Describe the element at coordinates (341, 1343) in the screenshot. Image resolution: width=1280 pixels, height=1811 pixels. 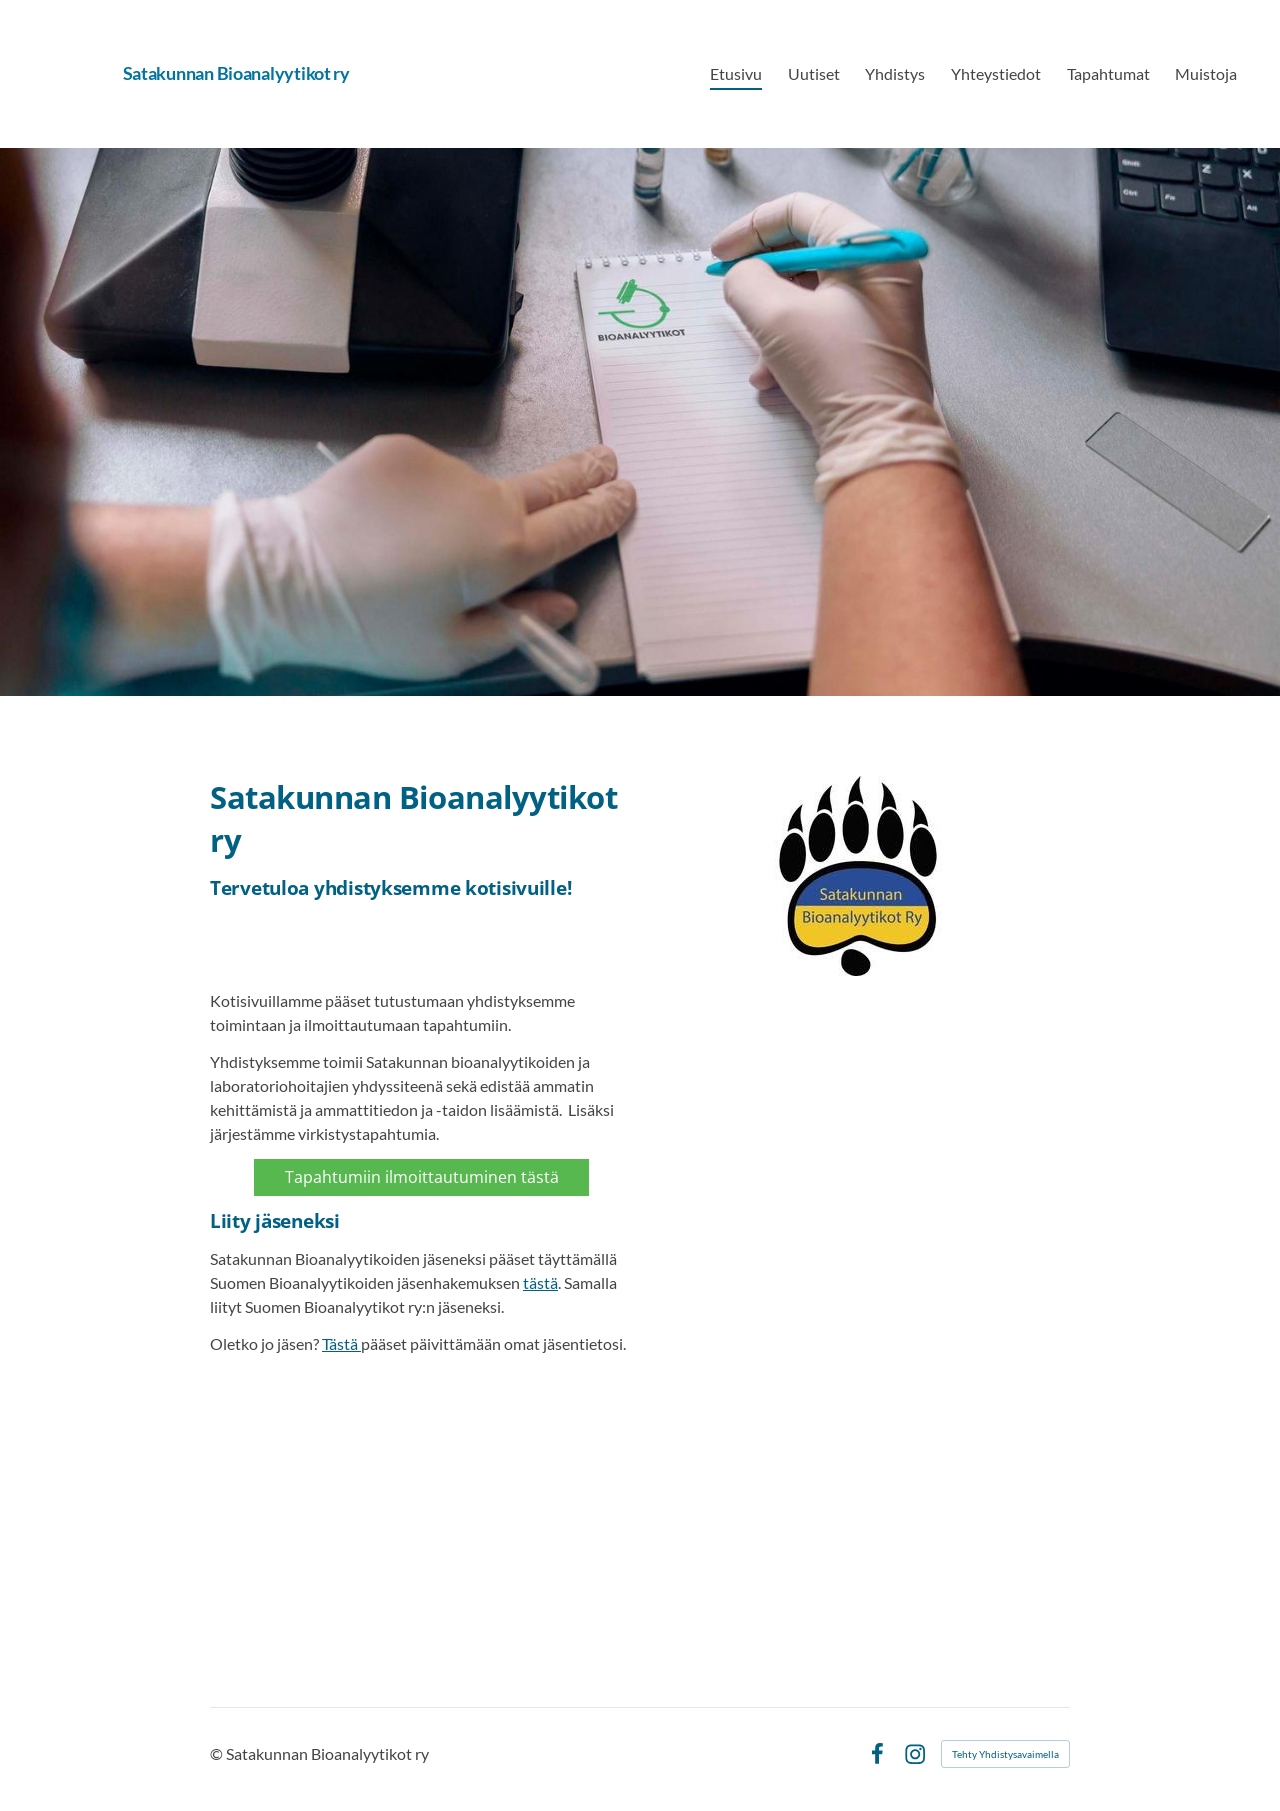
I see `Tästä` at that location.